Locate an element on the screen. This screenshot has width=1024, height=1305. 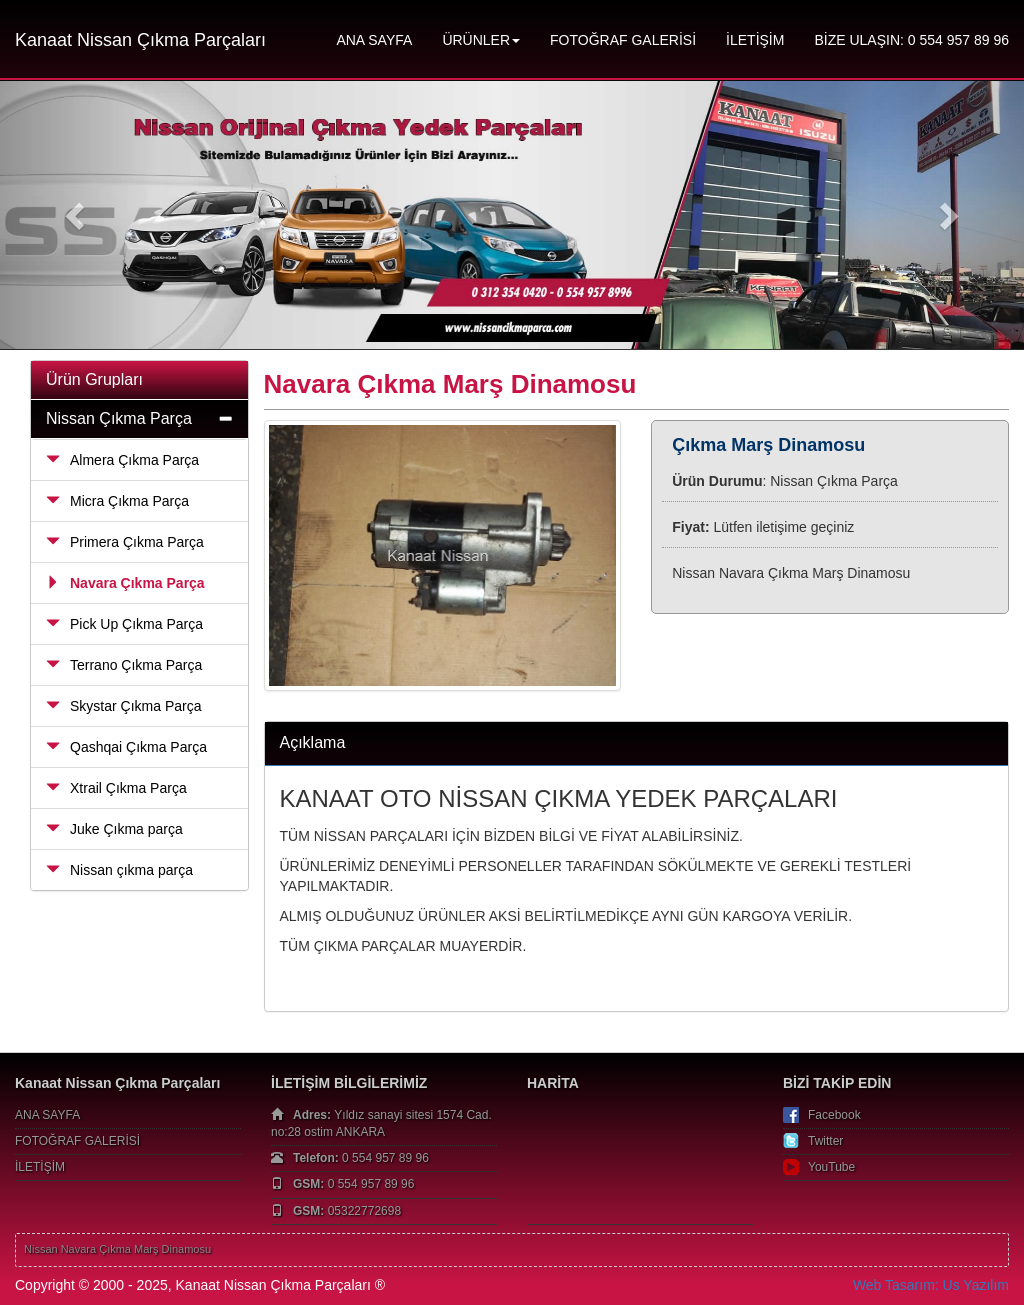
İLETİŞİM is located at coordinates (755, 40).